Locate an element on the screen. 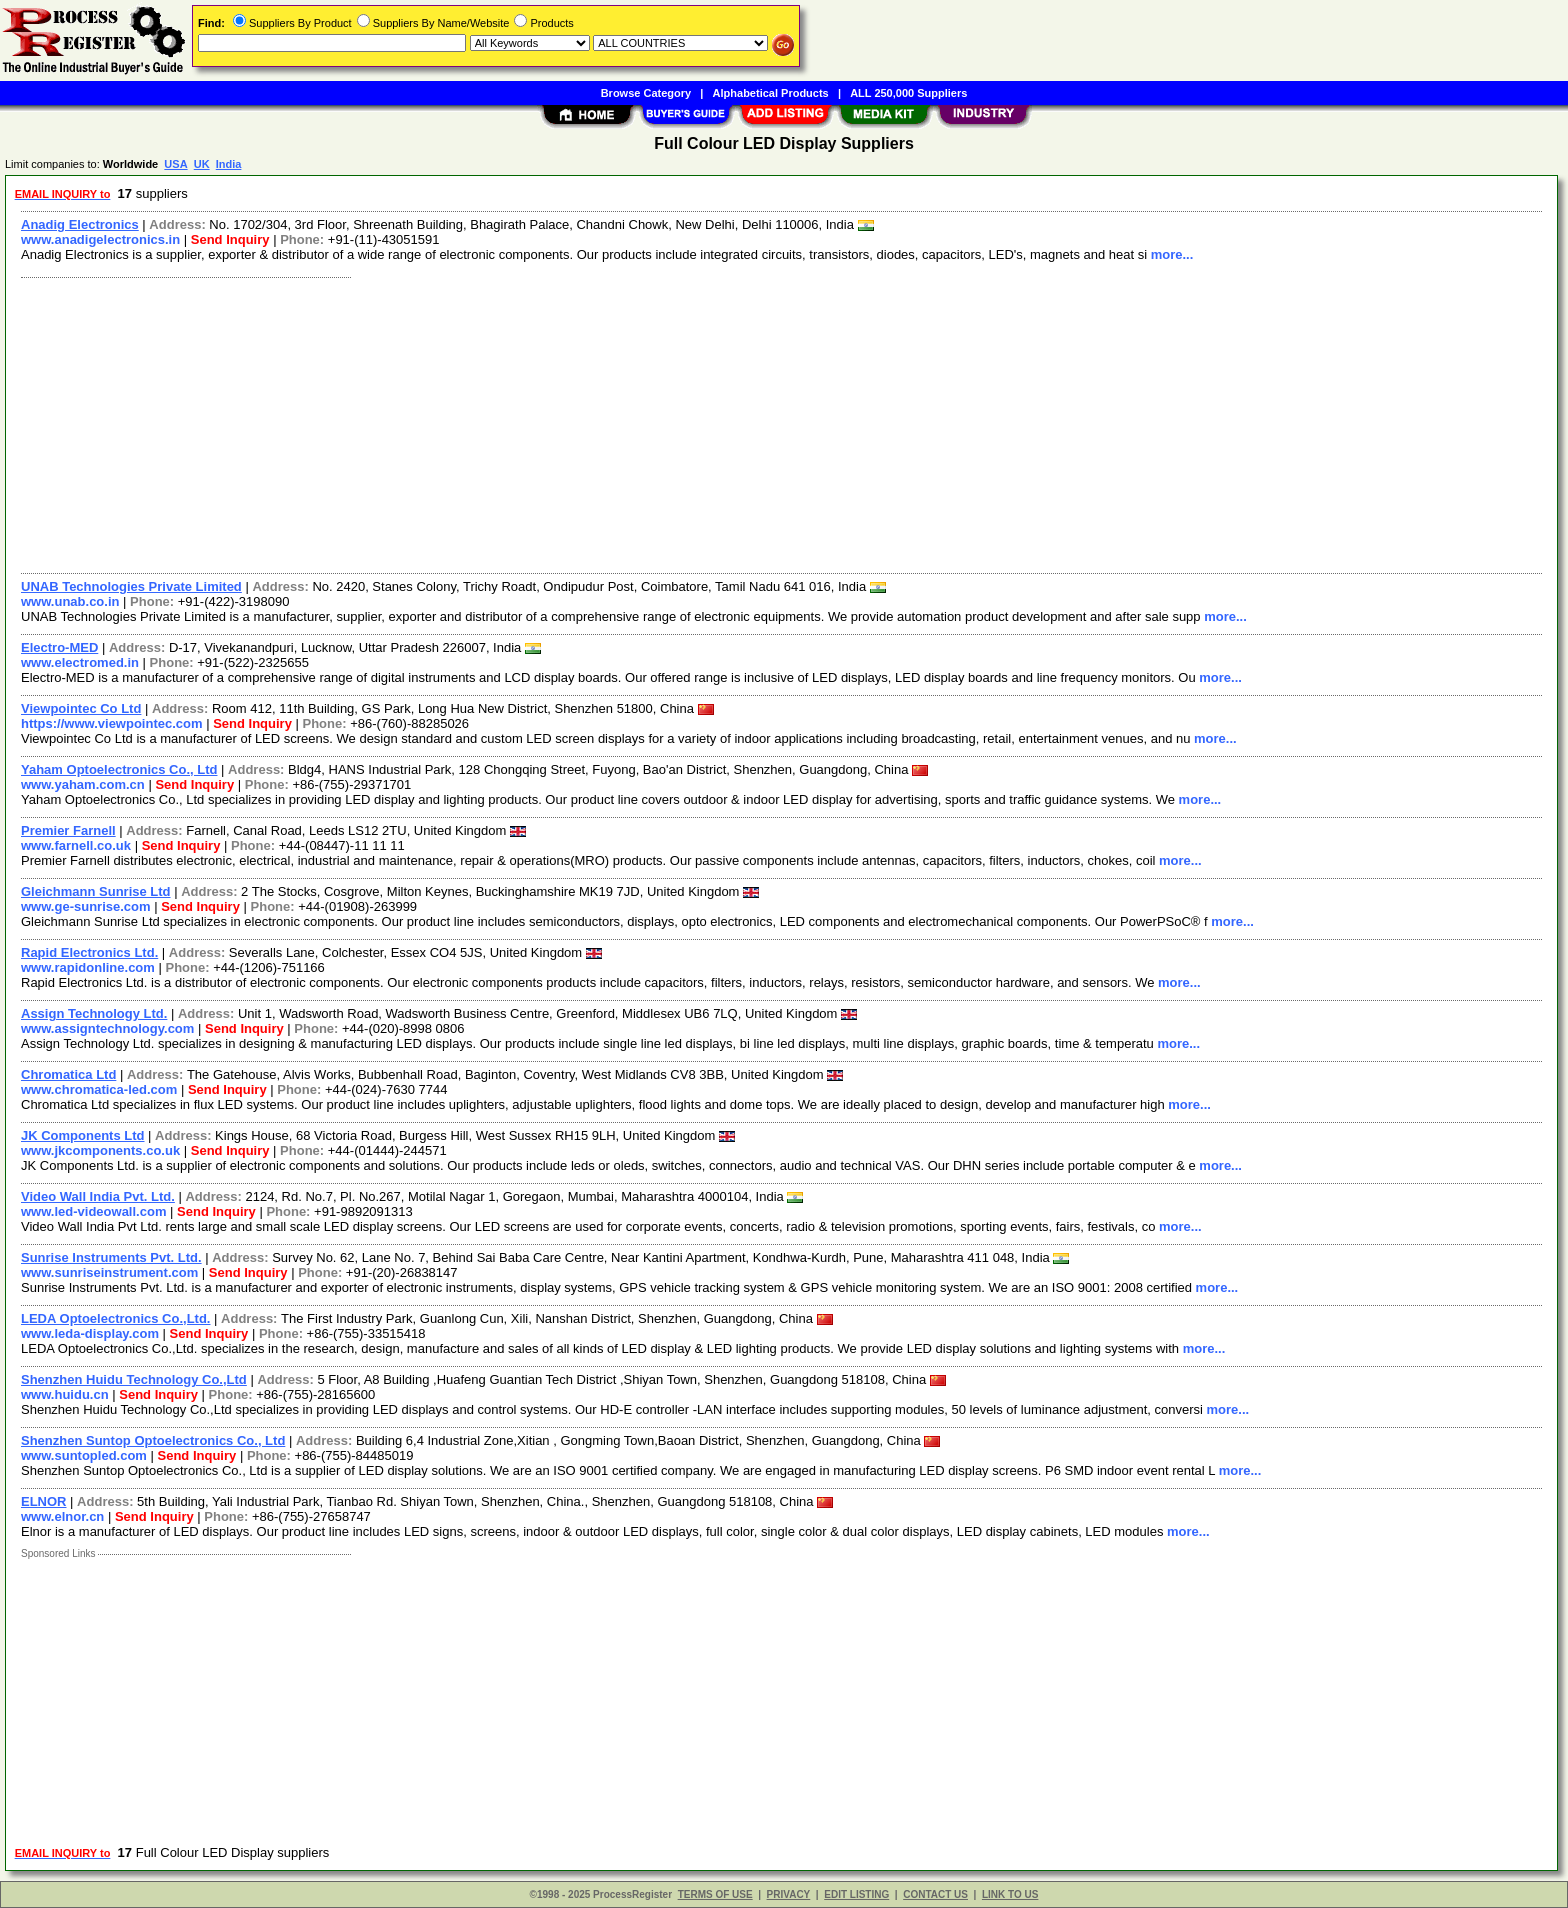 This screenshot has width=1568, height=1908. Electro-MED is located at coordinates (59, 647).